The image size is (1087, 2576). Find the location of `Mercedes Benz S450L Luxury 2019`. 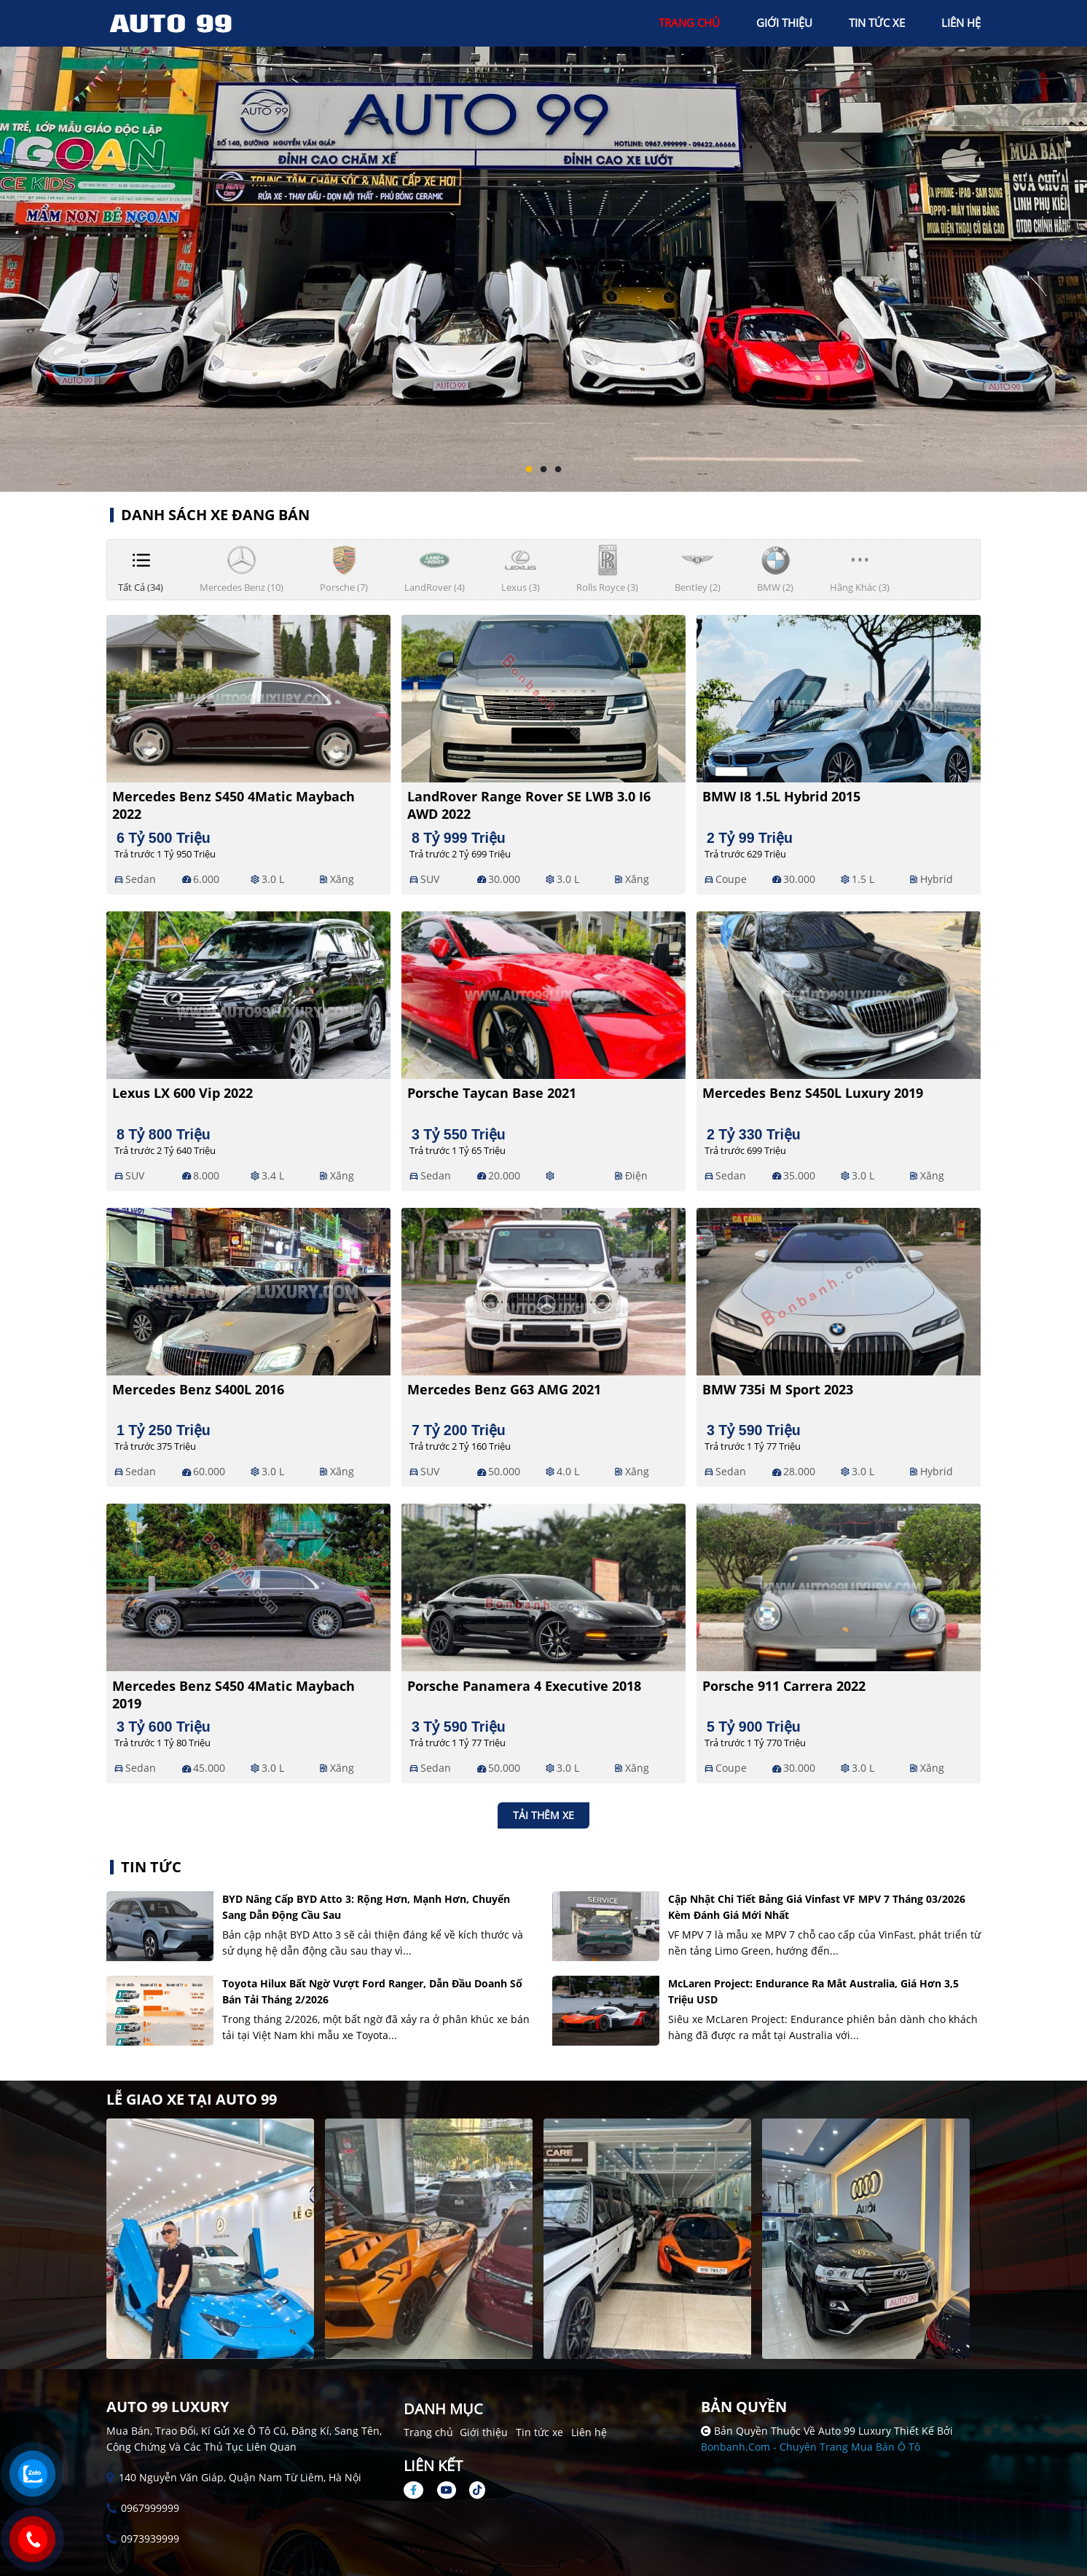

Mercedes Benz S450L Luxury 2019 is located at coordinates (812, 1093).